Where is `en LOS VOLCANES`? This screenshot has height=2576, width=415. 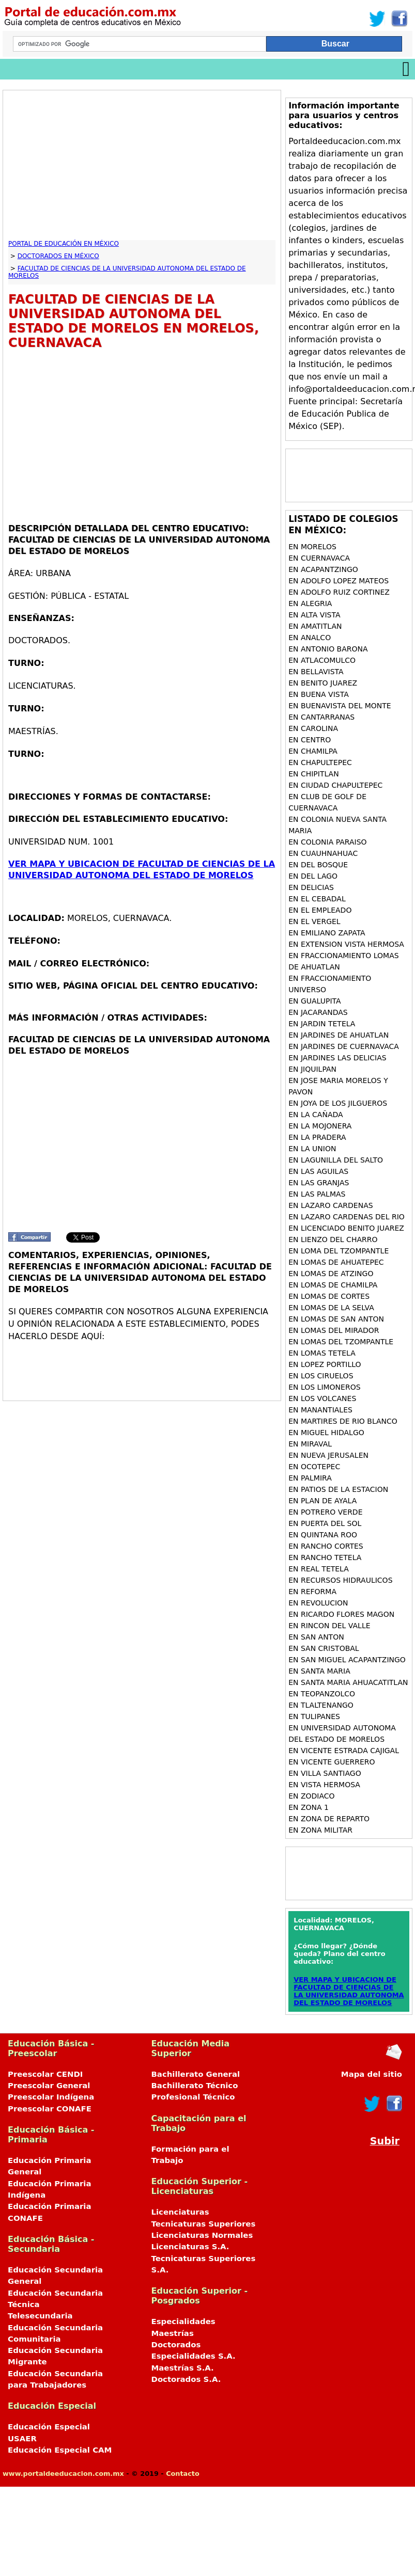
en LOS VOLCANES is located at coordinates (322, 1398).